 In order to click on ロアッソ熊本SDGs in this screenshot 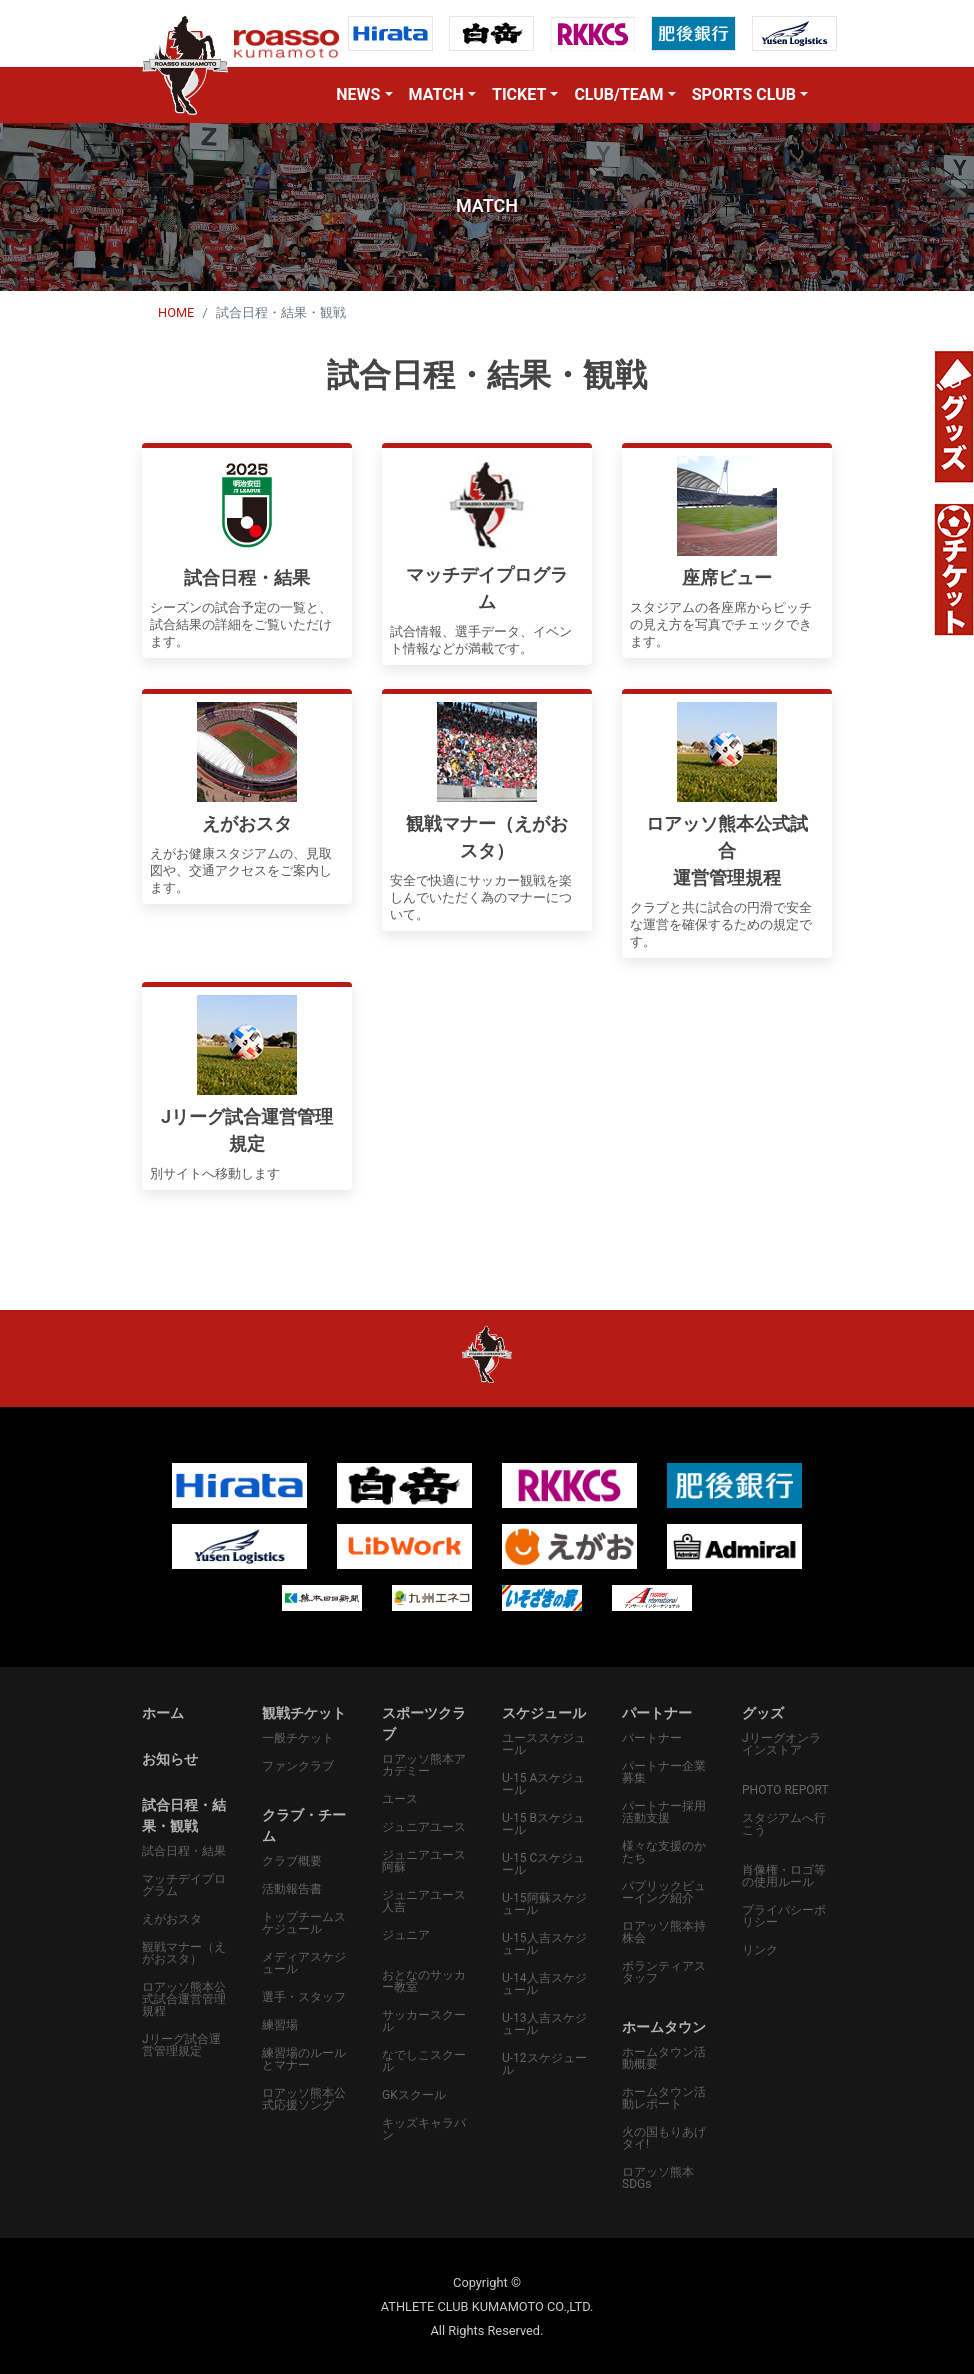, I will do `click(658, 2178)`.